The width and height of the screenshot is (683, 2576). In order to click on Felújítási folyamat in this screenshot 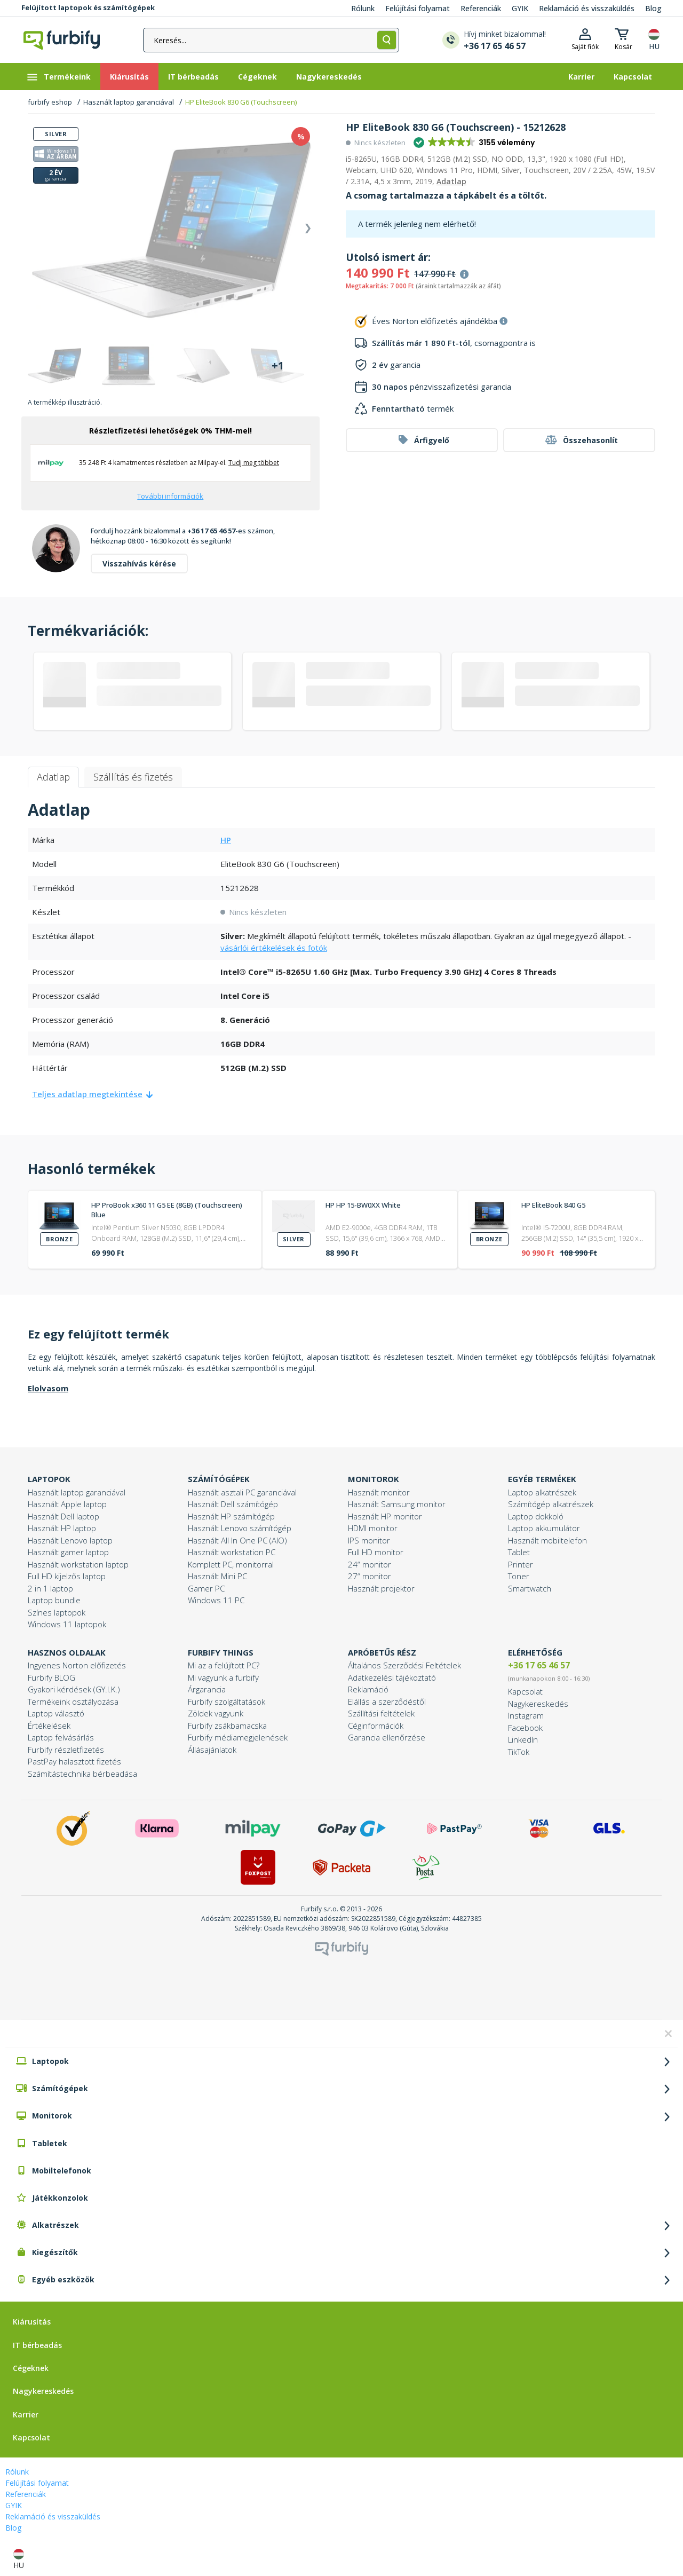, I will do `click(417, 8)`.